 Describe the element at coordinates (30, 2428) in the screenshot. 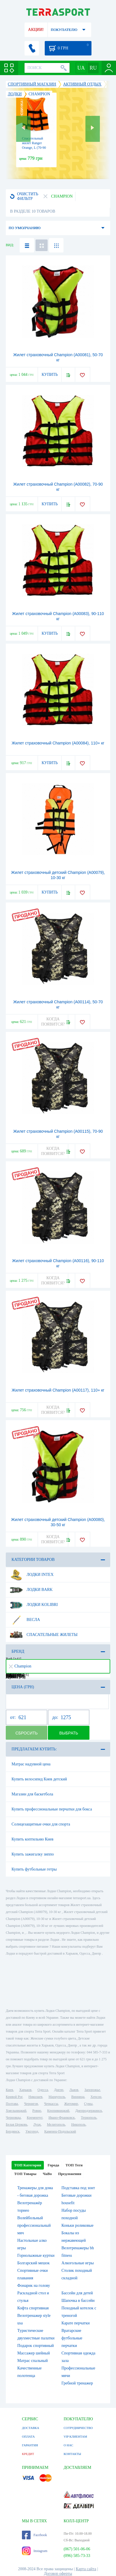

I see `ДОСТАВКА` at that location.